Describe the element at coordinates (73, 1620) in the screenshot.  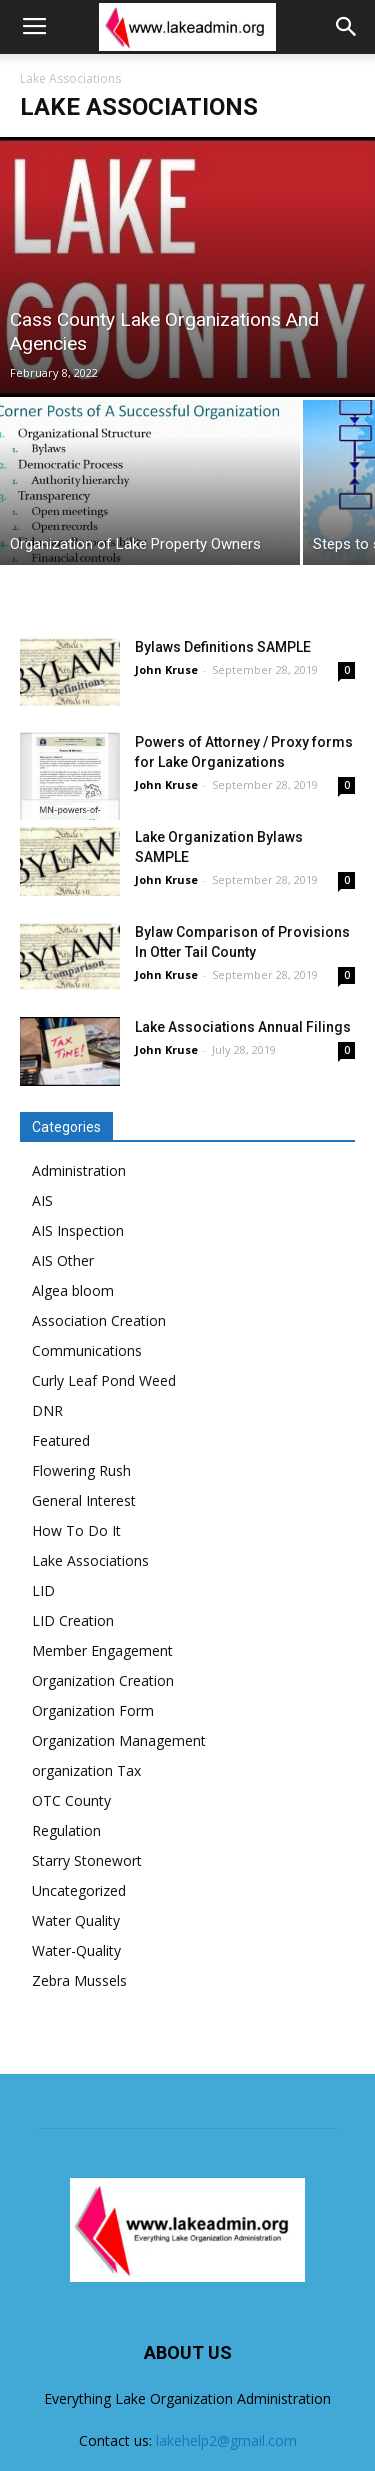
I see `LID Creation` at that location.